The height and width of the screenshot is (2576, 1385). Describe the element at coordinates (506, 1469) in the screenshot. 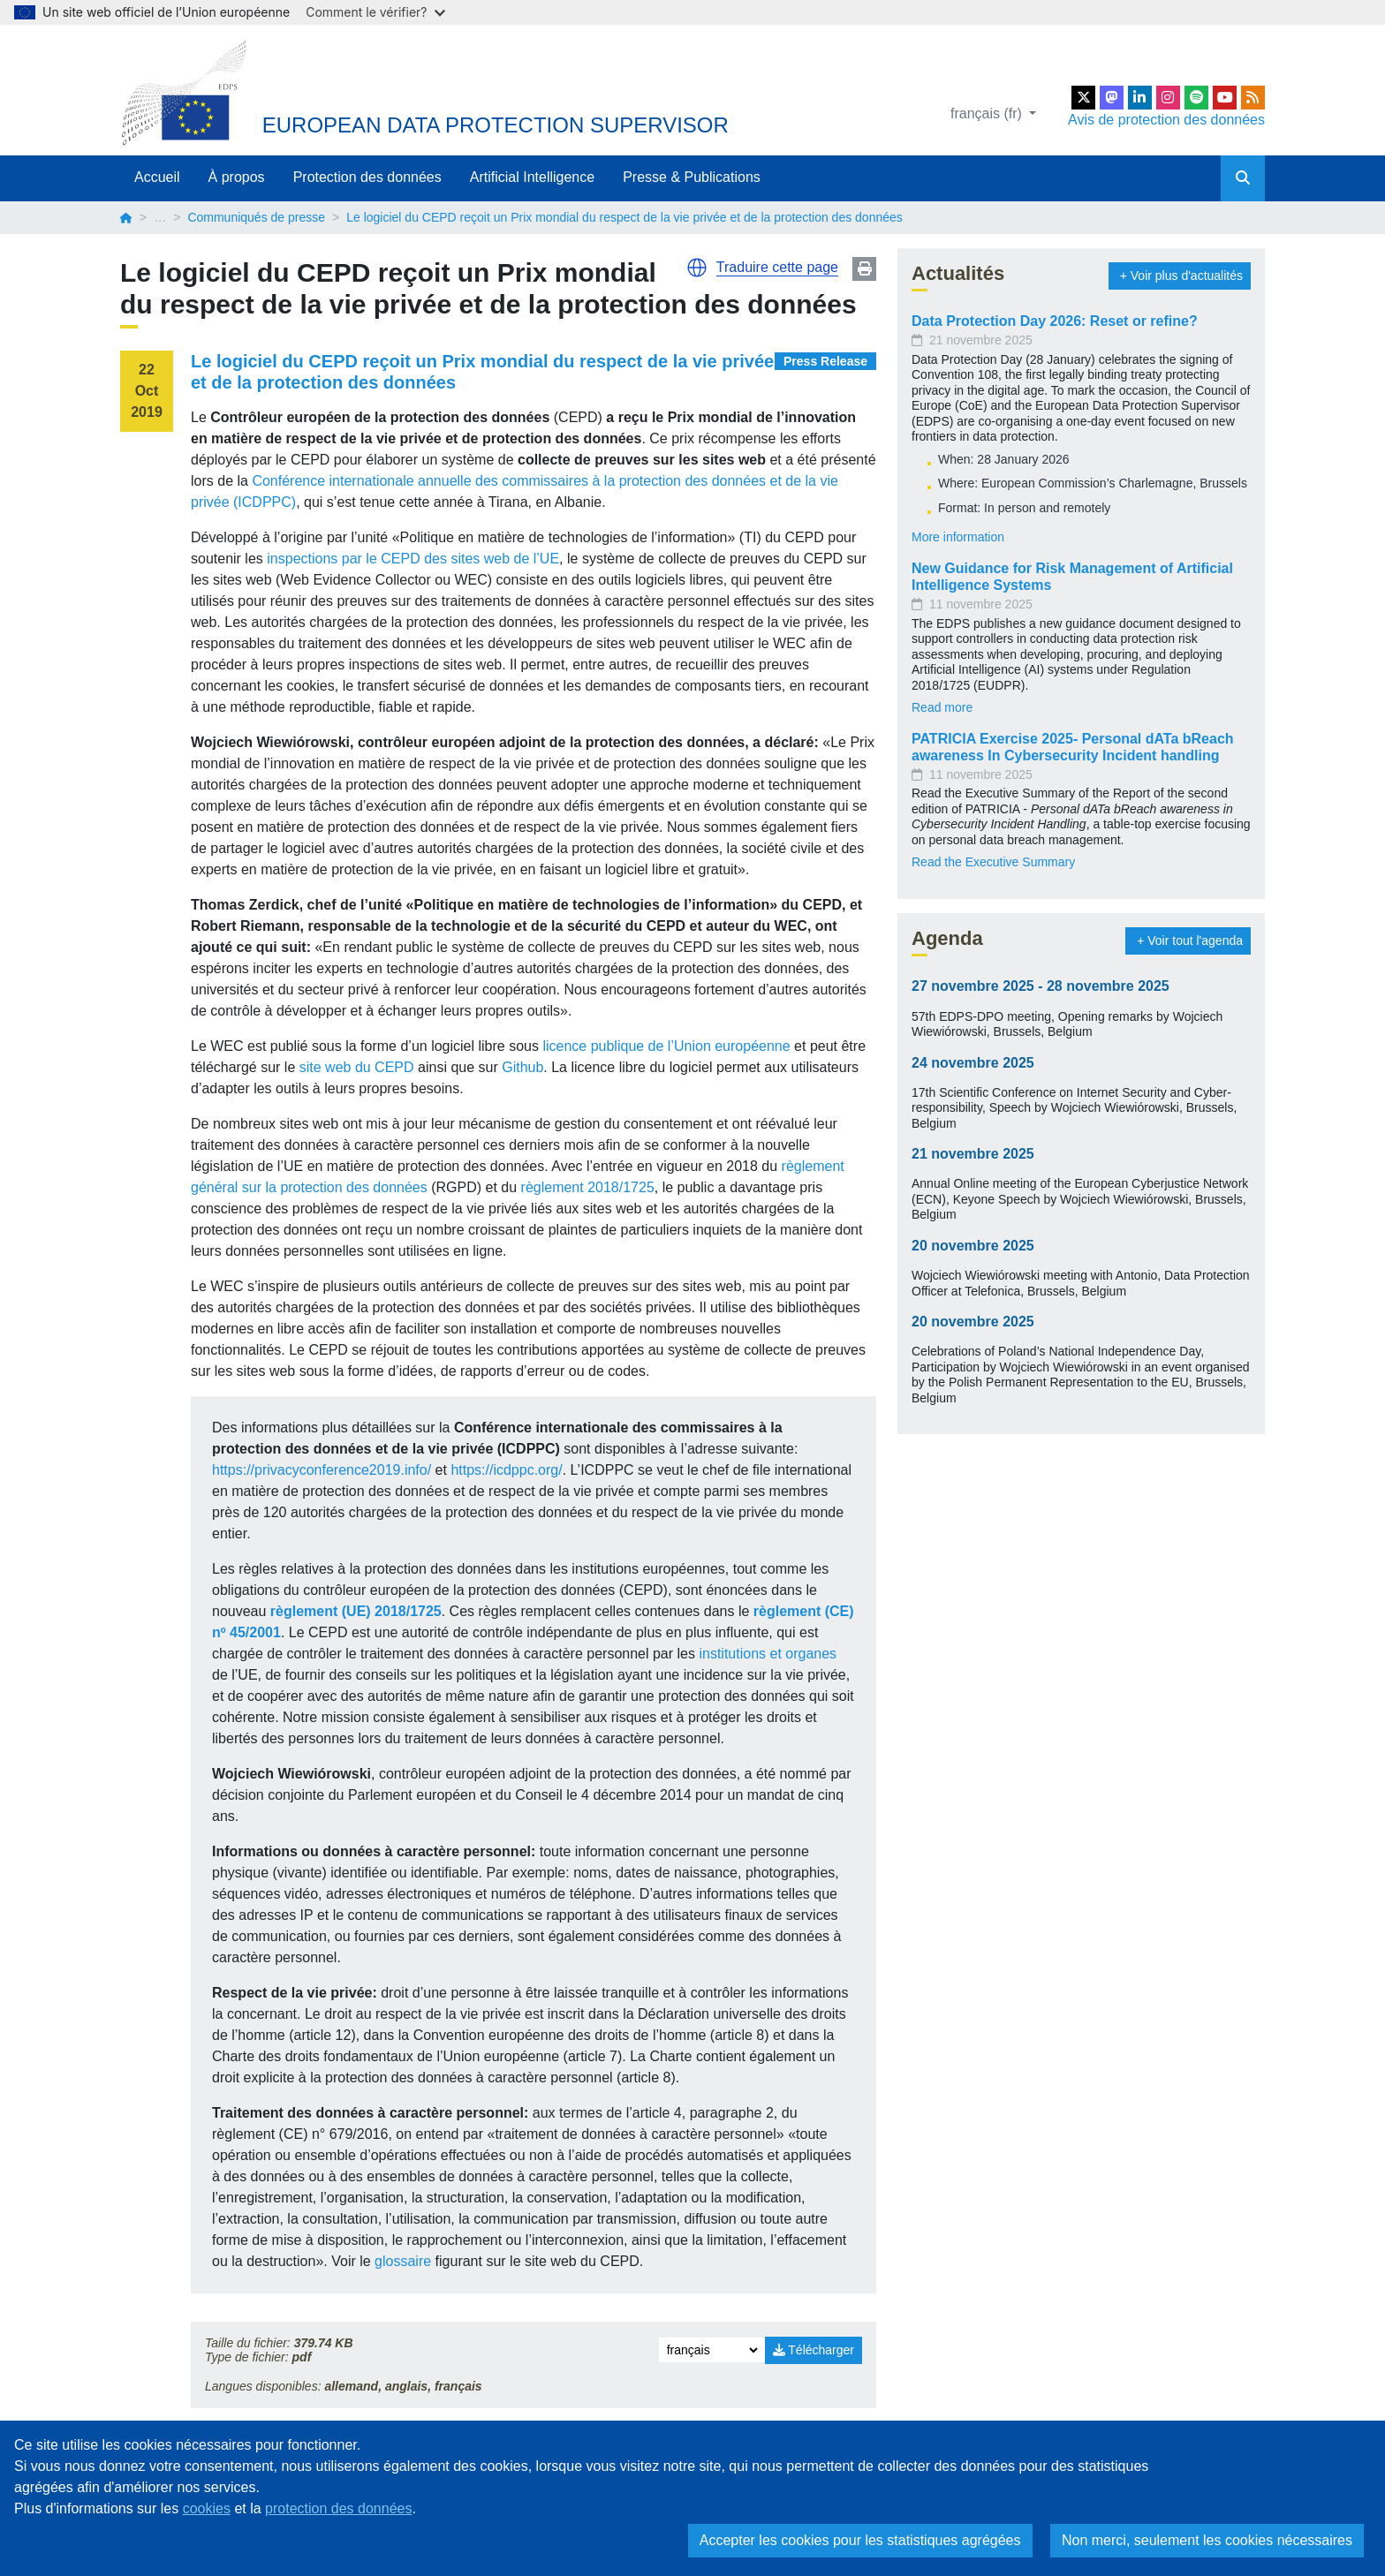

I see `https://icdppc.org/` at that location.